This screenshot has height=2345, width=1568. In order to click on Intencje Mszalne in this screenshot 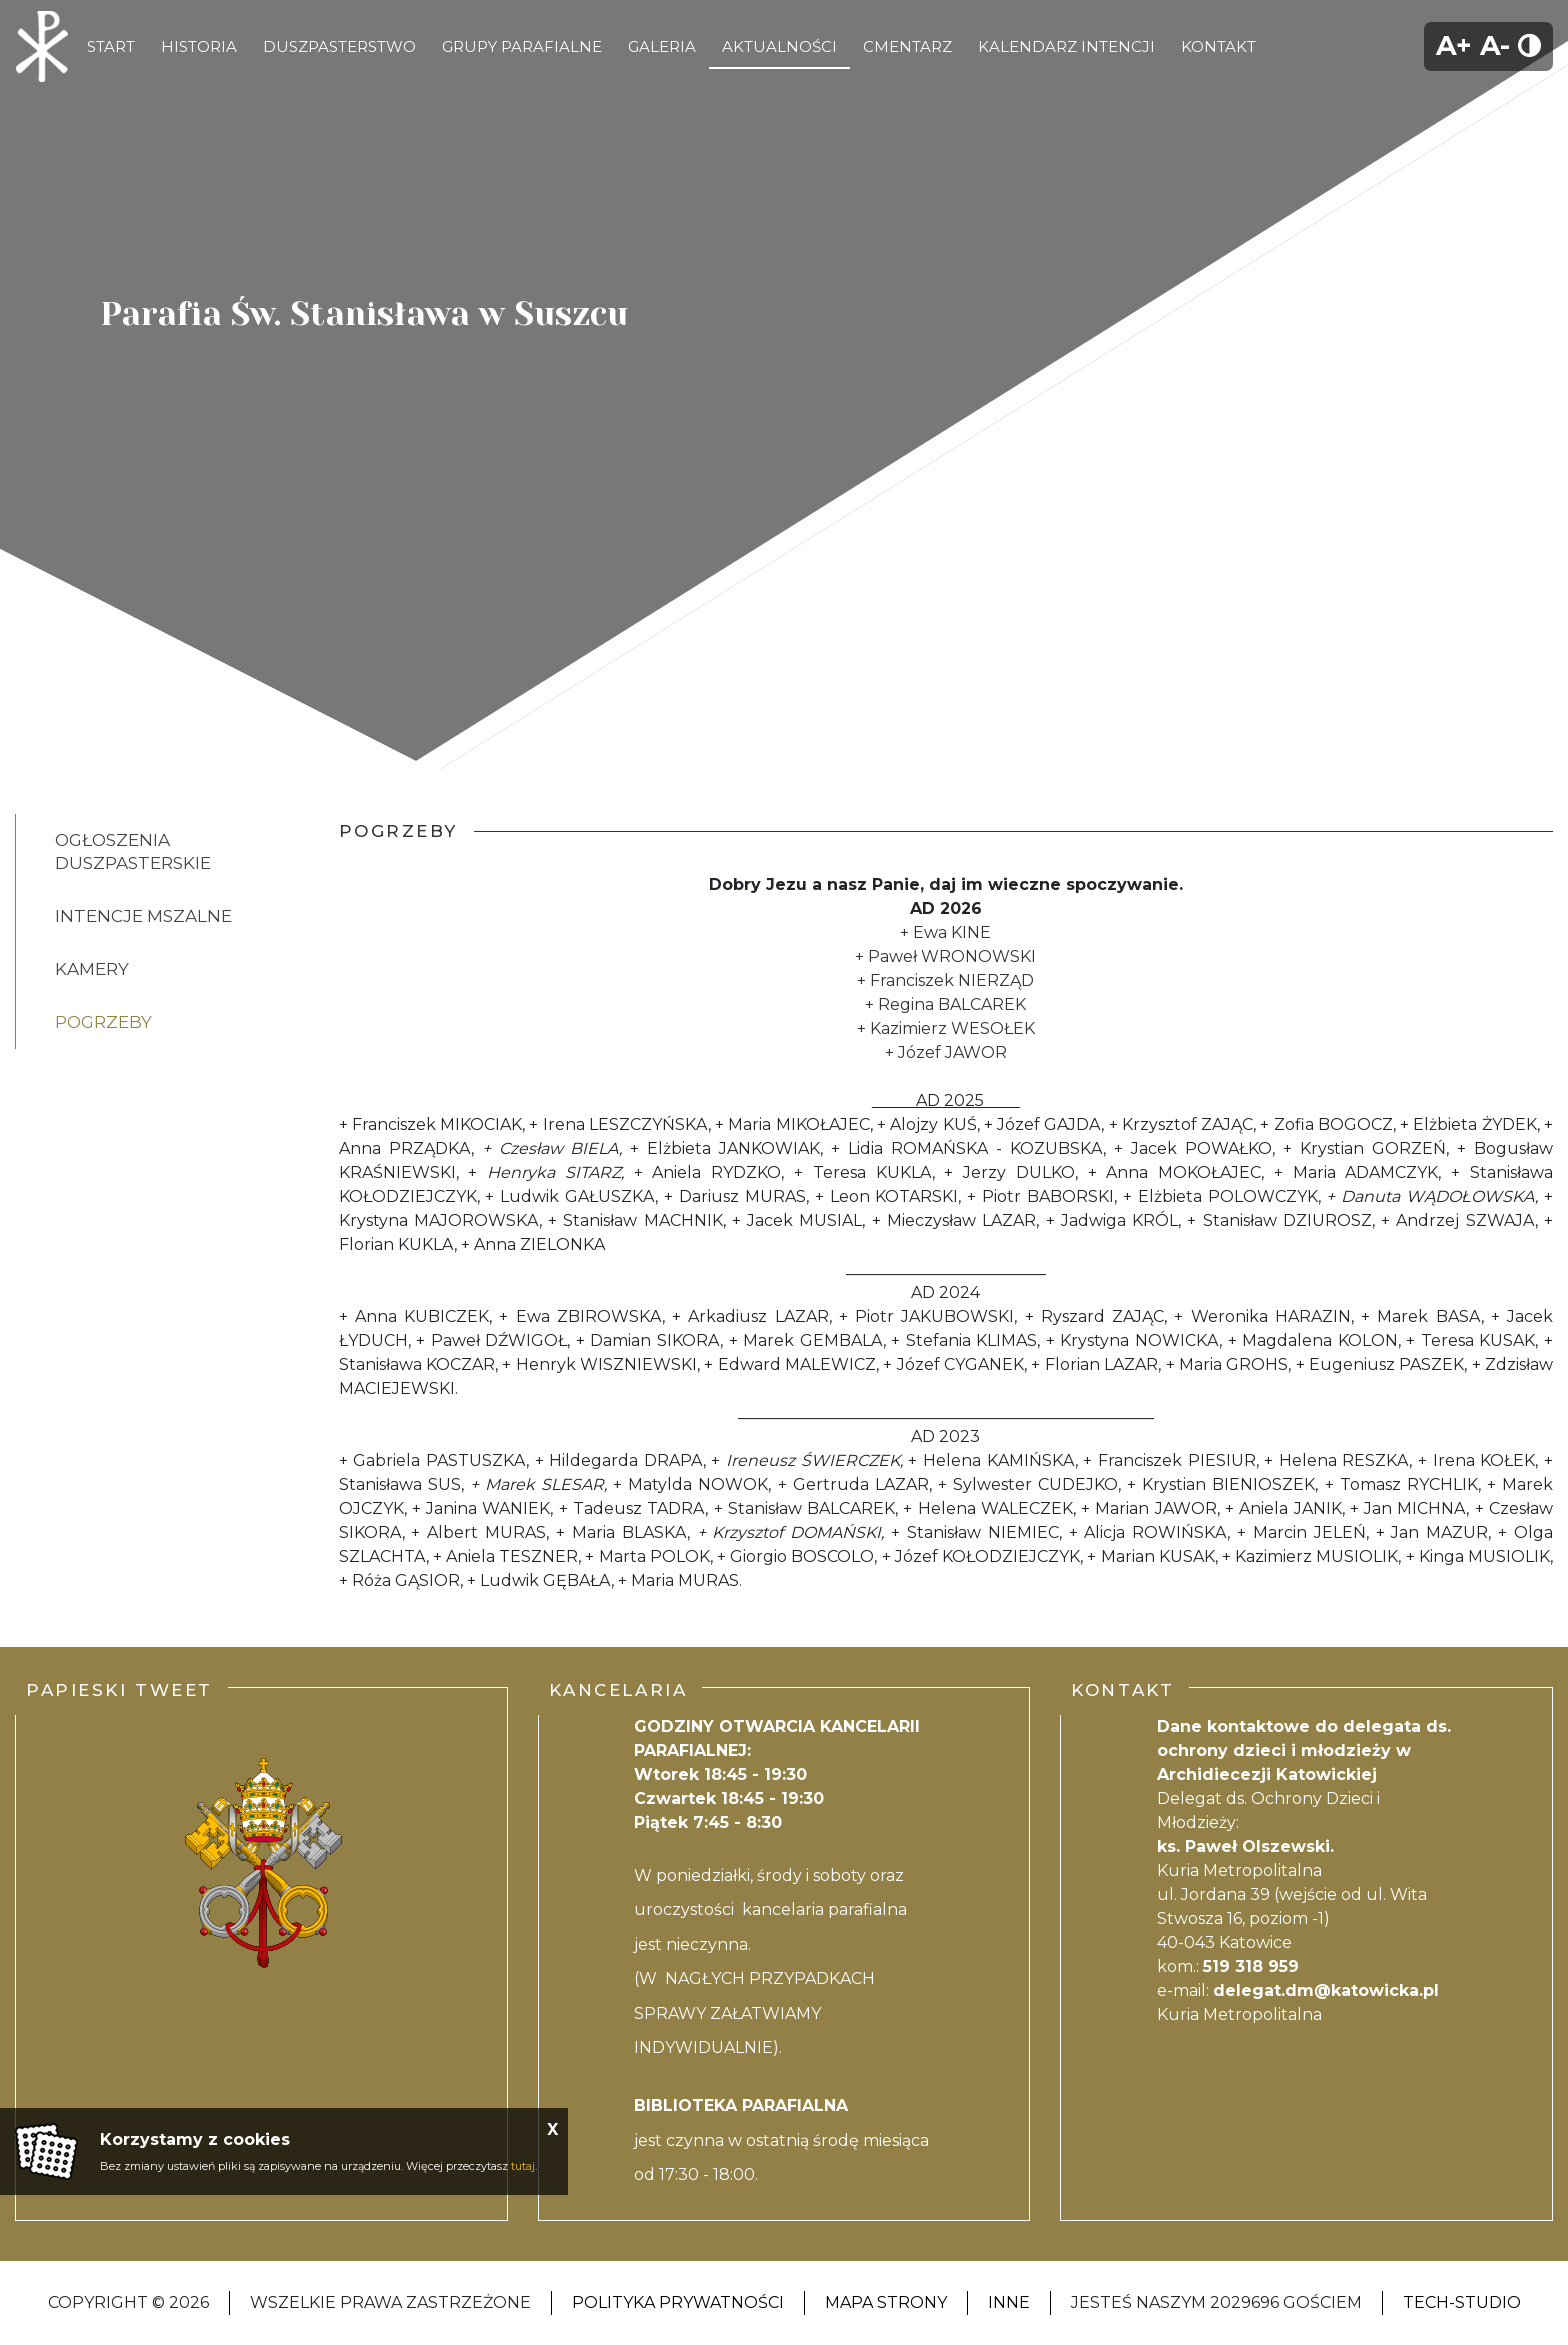, I will do `click(143, 916)`.